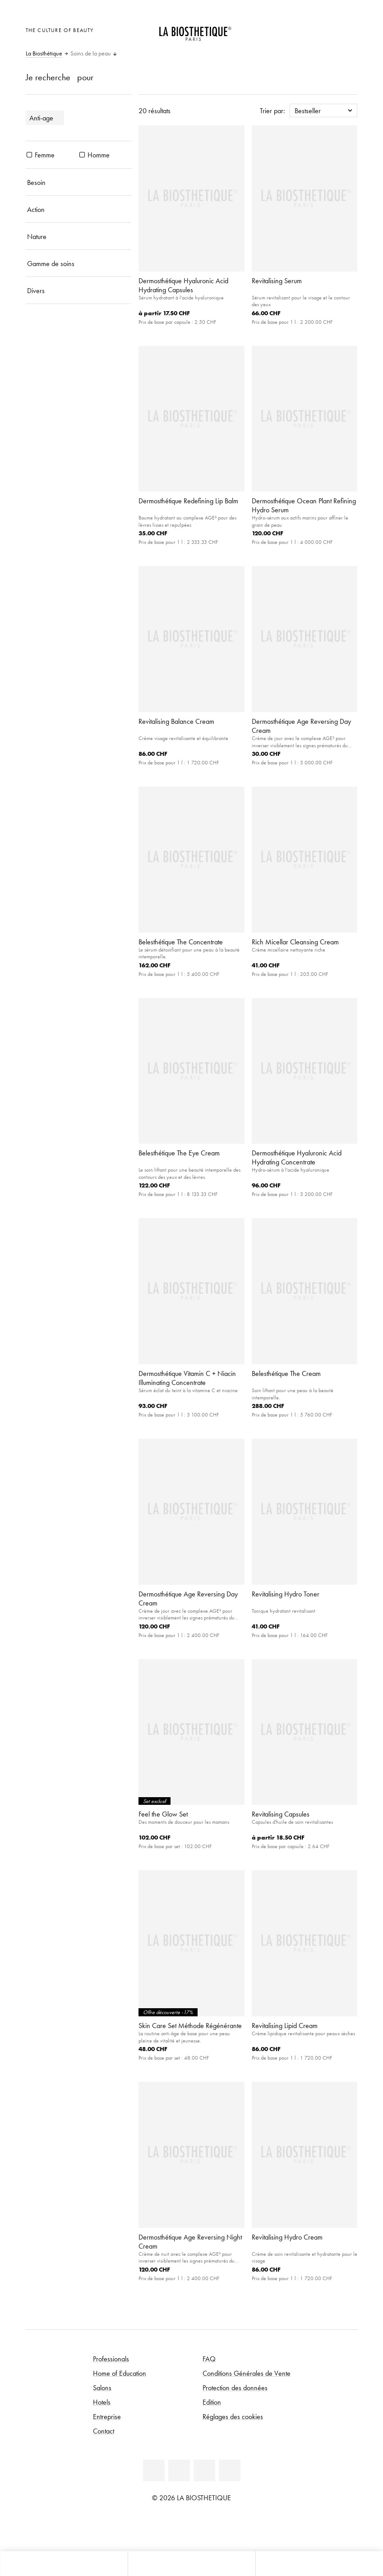 The image size is (383, 2576). Describe the element at coordinates (183, 285) in the screenshot. I see `Dermosthétique Hyaluronic Acid Hydrating Capsules` at that location.